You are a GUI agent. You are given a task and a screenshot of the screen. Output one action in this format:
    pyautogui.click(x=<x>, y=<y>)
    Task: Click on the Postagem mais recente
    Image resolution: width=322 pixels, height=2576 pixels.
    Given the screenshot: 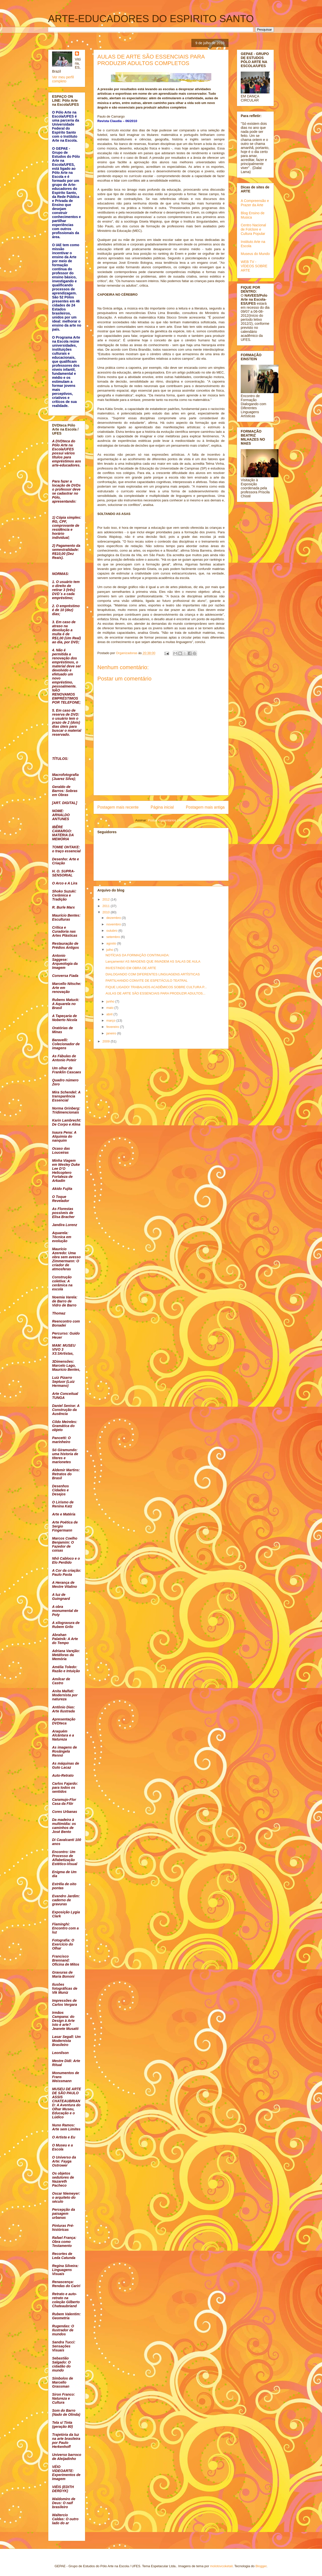 What is the action you would take?
    pyautogui.click(x=118, y=807)
    